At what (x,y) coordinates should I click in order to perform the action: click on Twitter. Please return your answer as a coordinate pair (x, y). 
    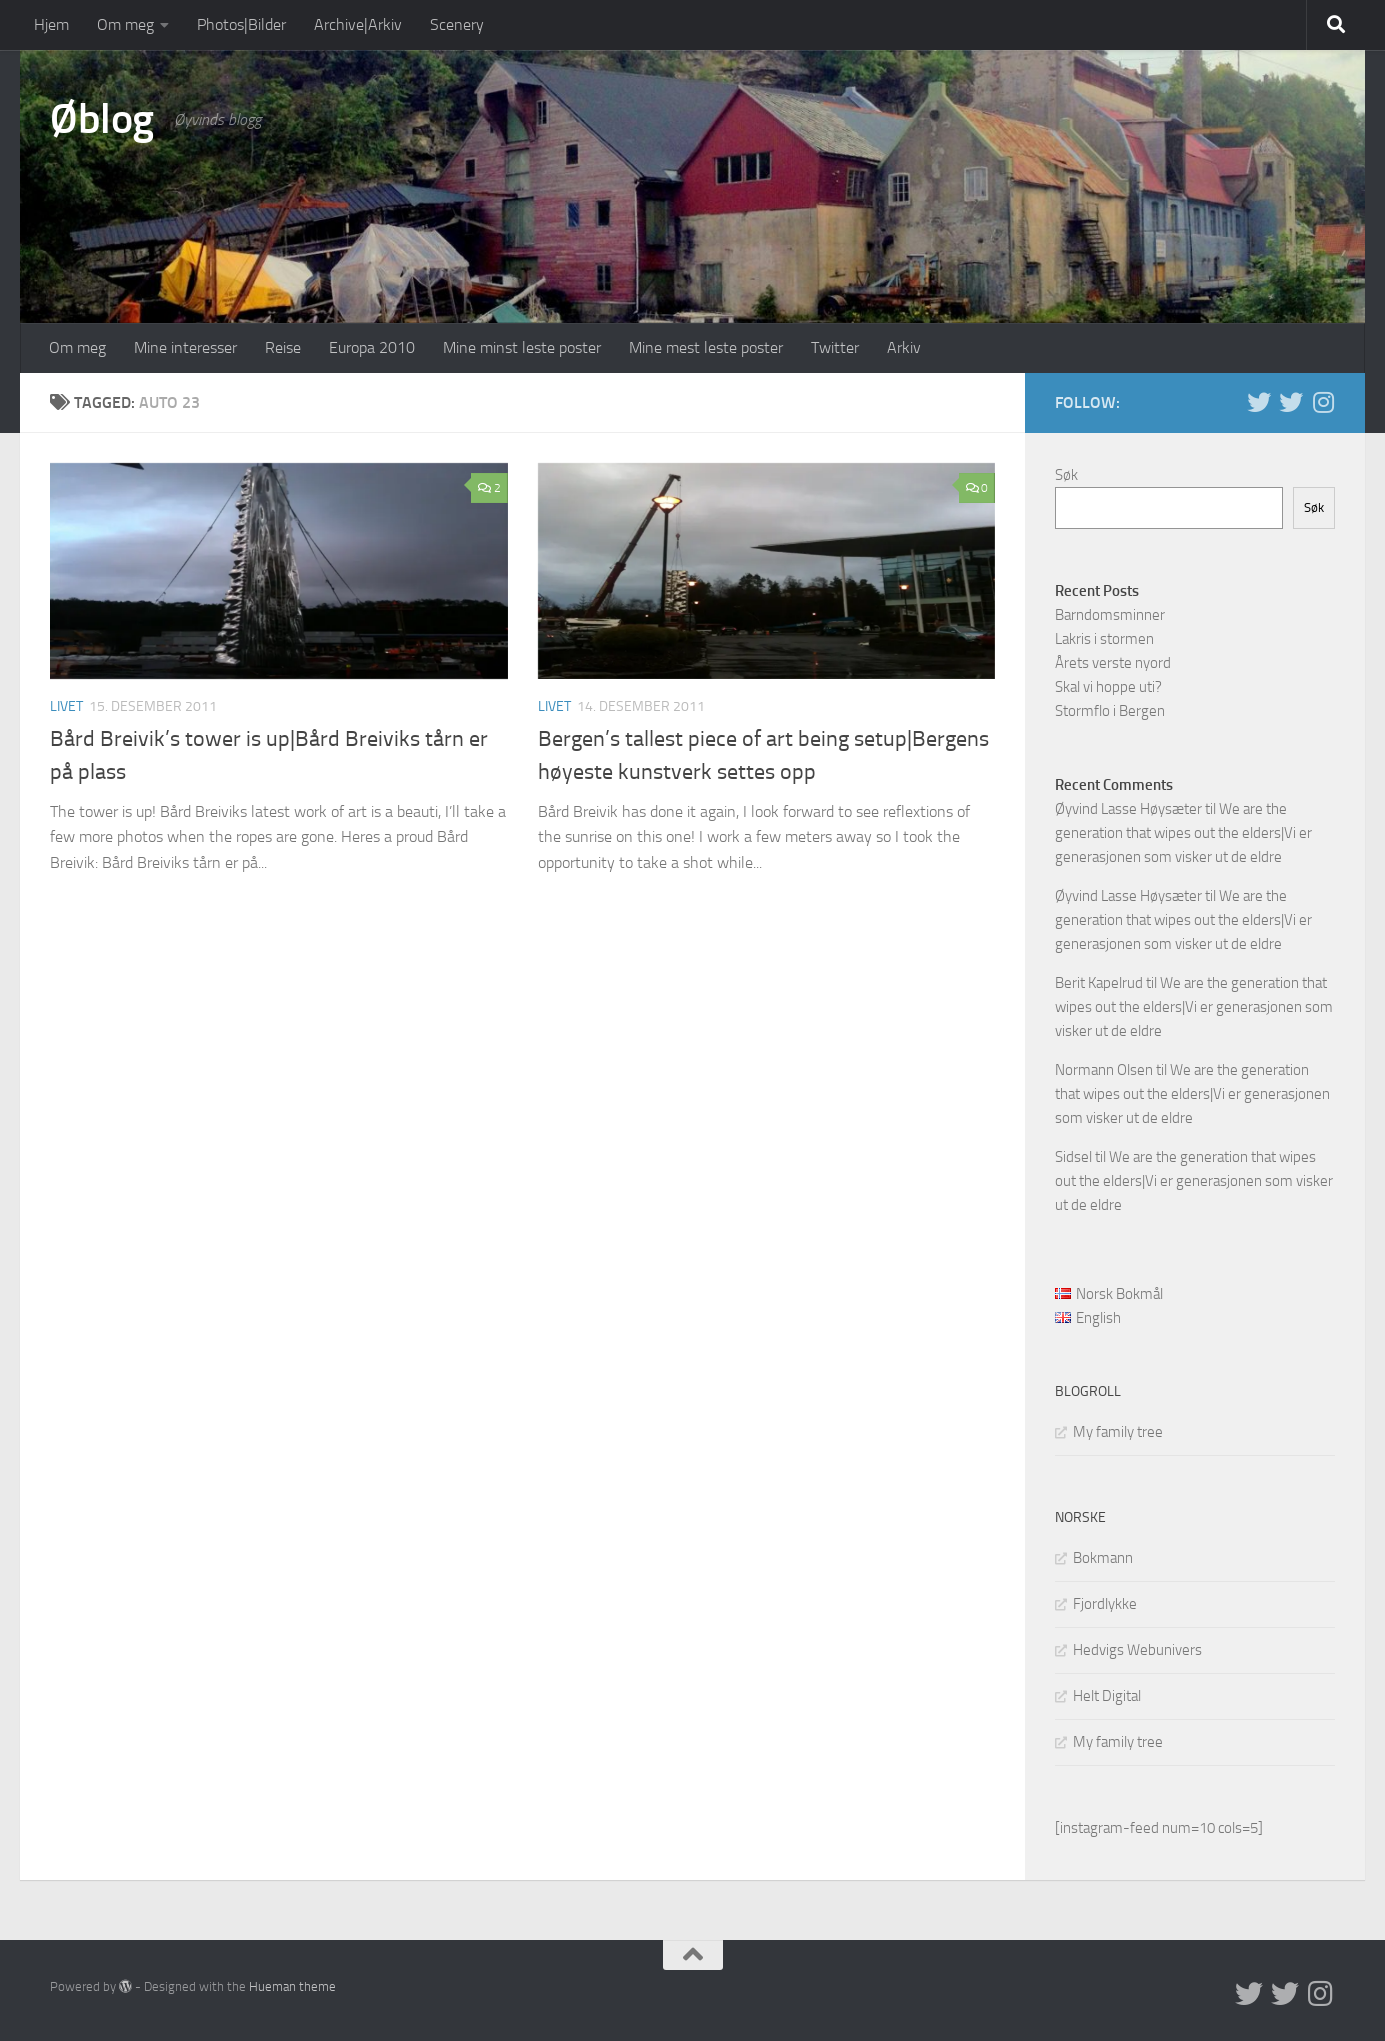
    Looking at the image, I should click on (835, 347).